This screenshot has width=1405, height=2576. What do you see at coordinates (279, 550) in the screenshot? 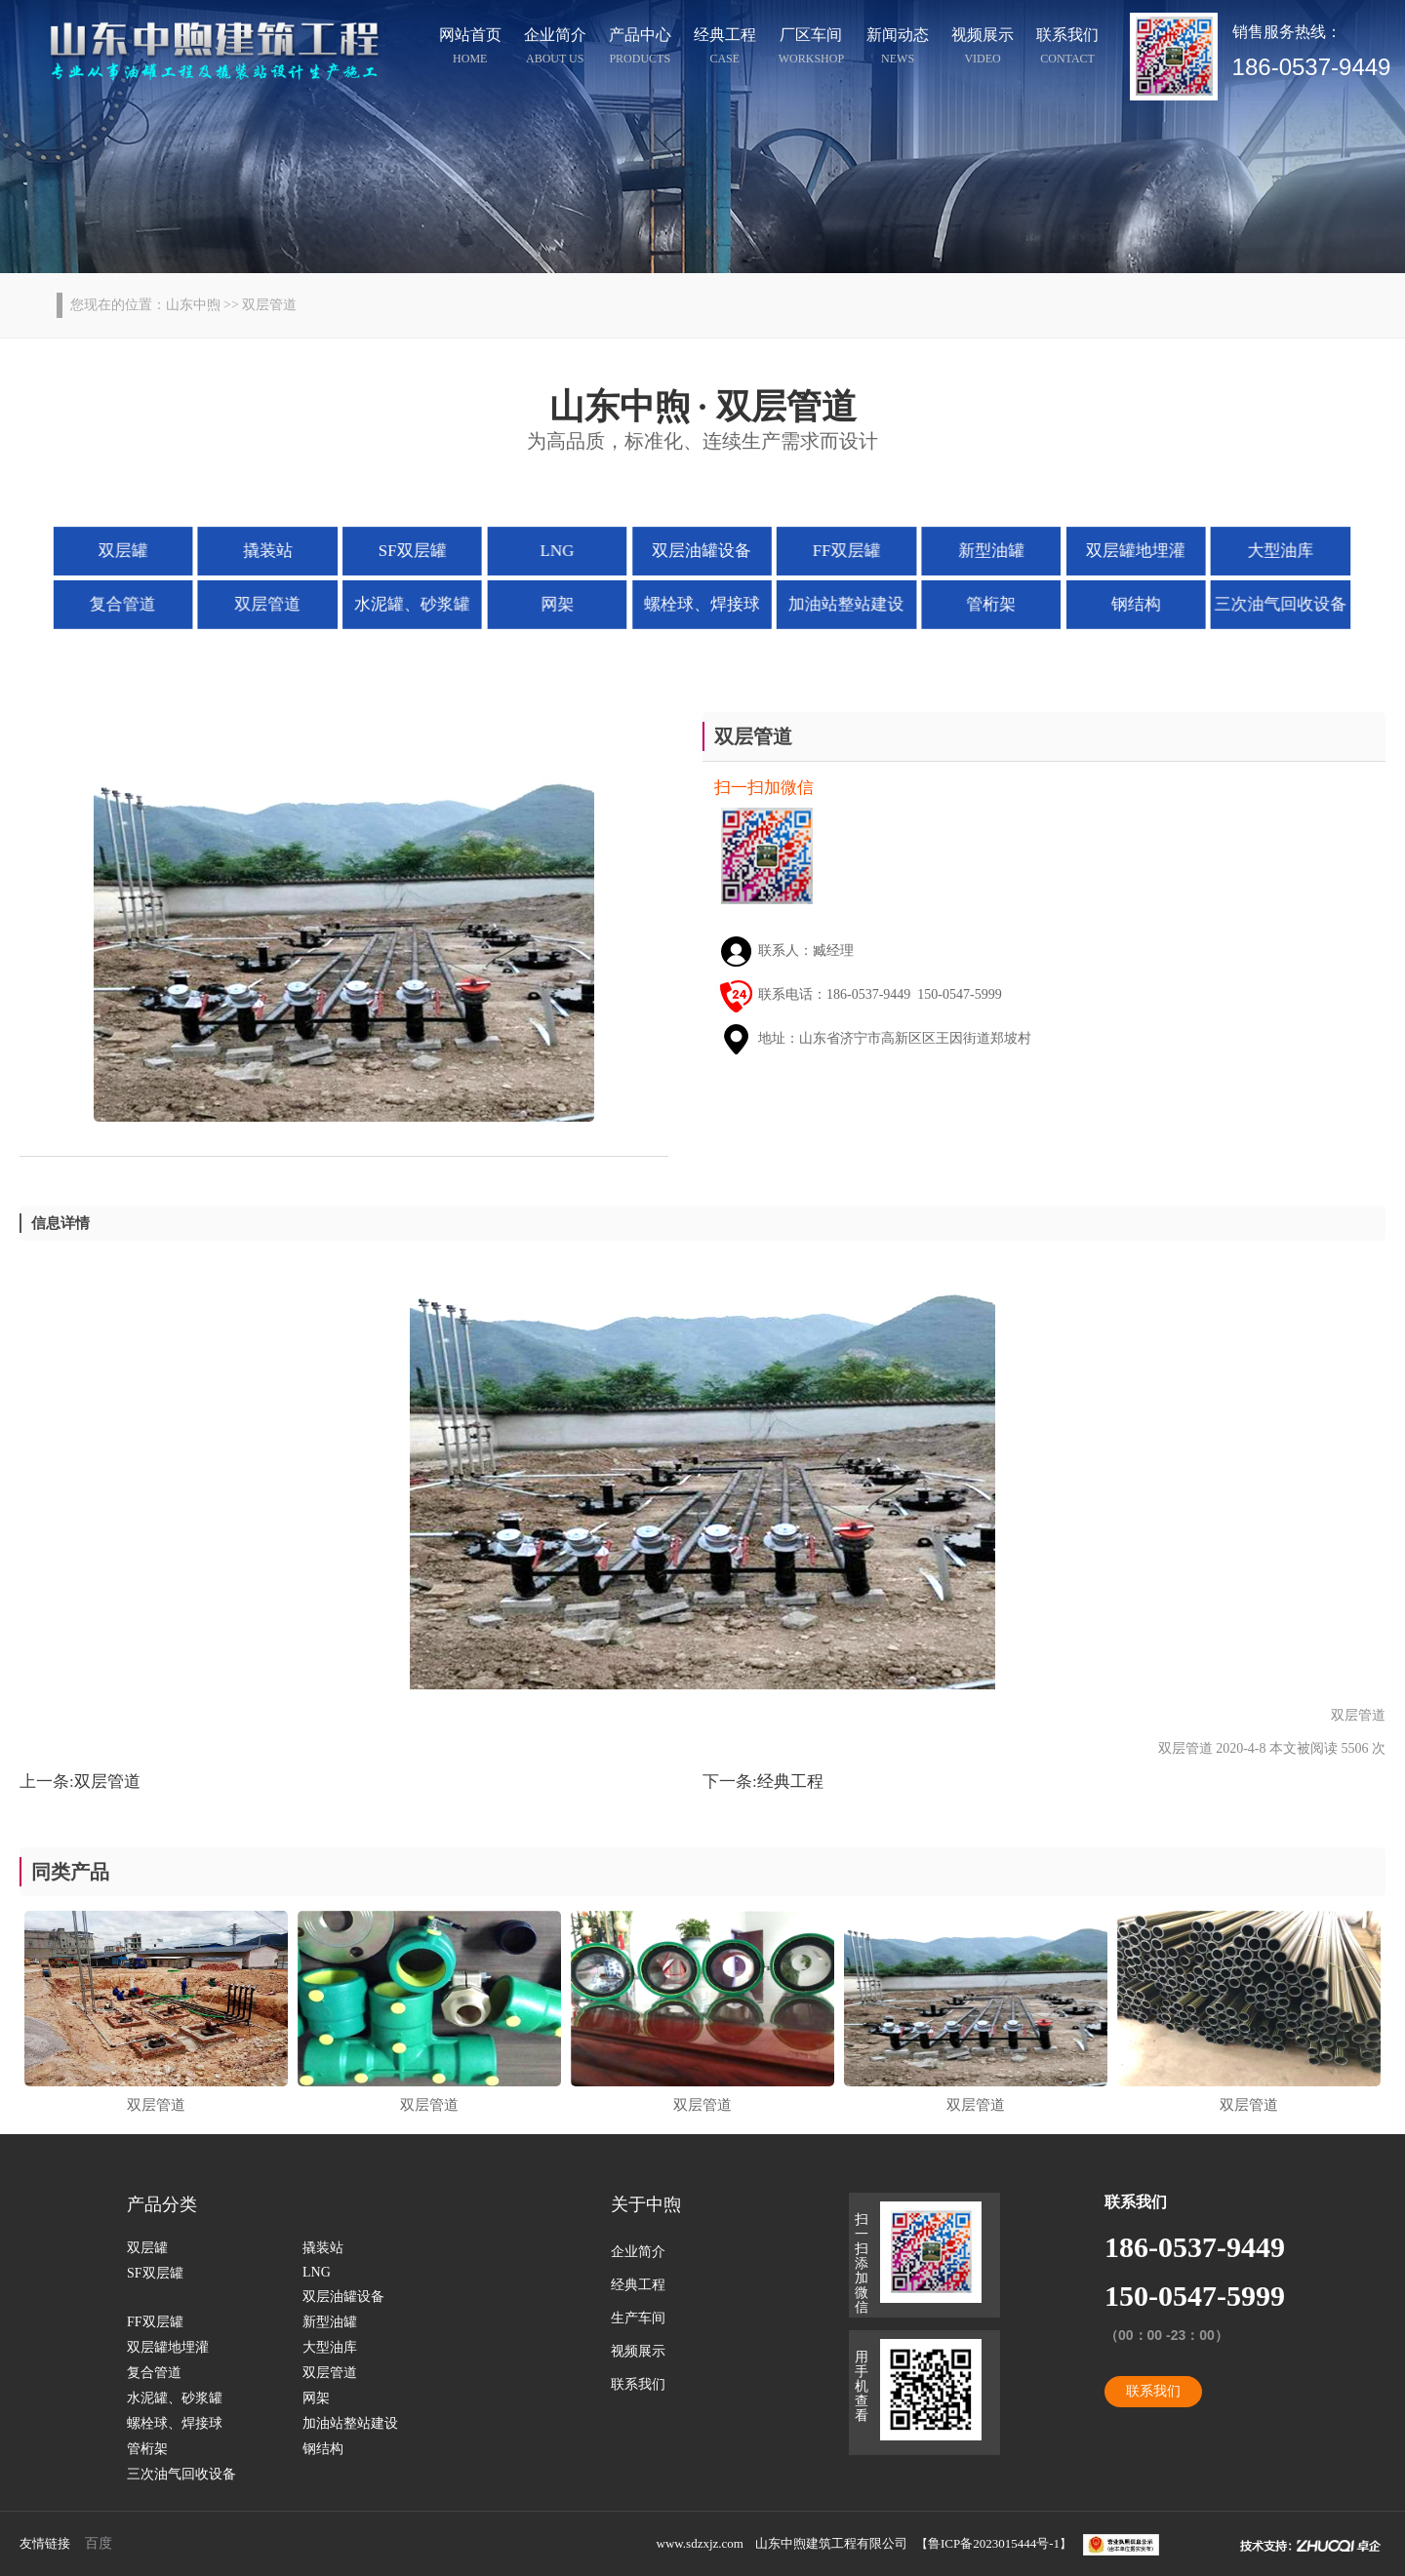
I see `撬装站` at bounding box center [279, 550].